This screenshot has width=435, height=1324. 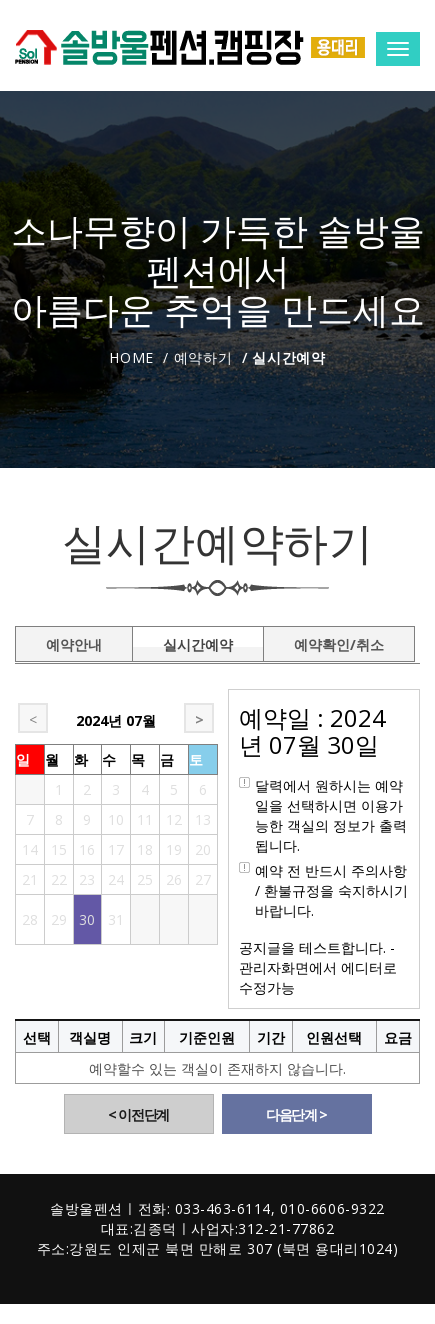 I want to click on 실시간예약, so click(x=198, y=641).